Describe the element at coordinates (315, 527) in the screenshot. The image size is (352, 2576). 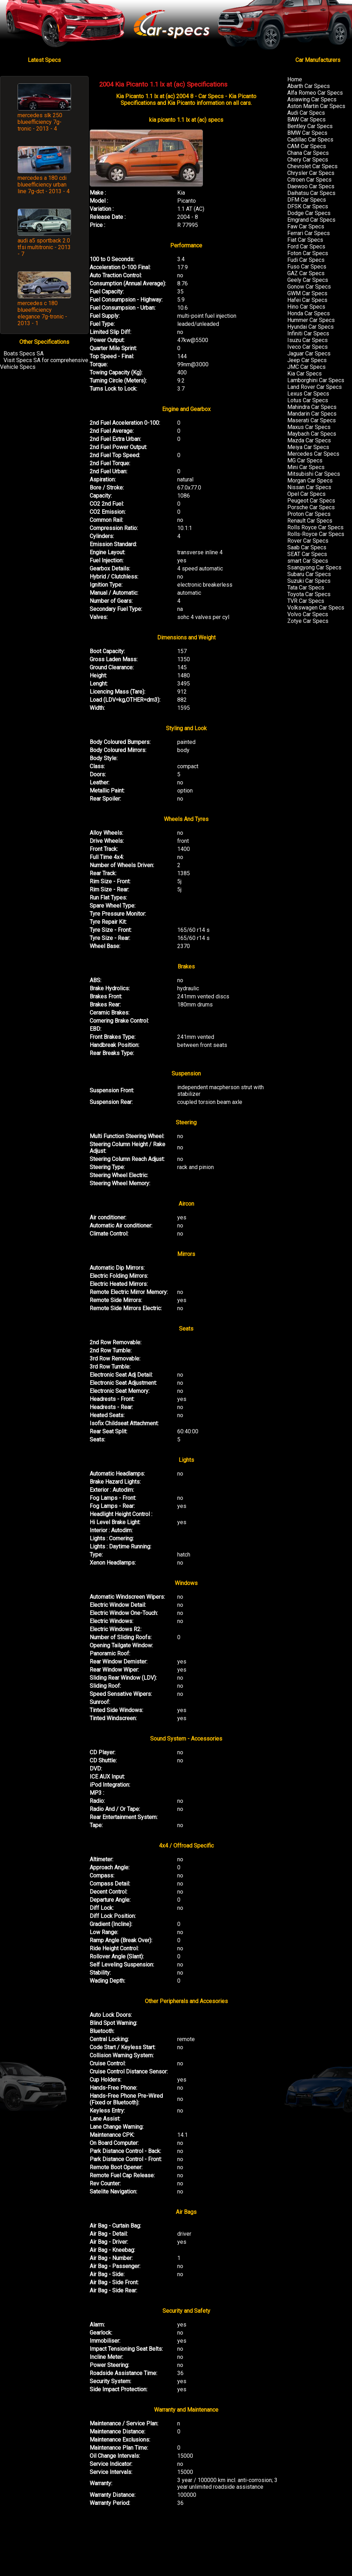
I see `Rolls Royce Car Specs` at that location.